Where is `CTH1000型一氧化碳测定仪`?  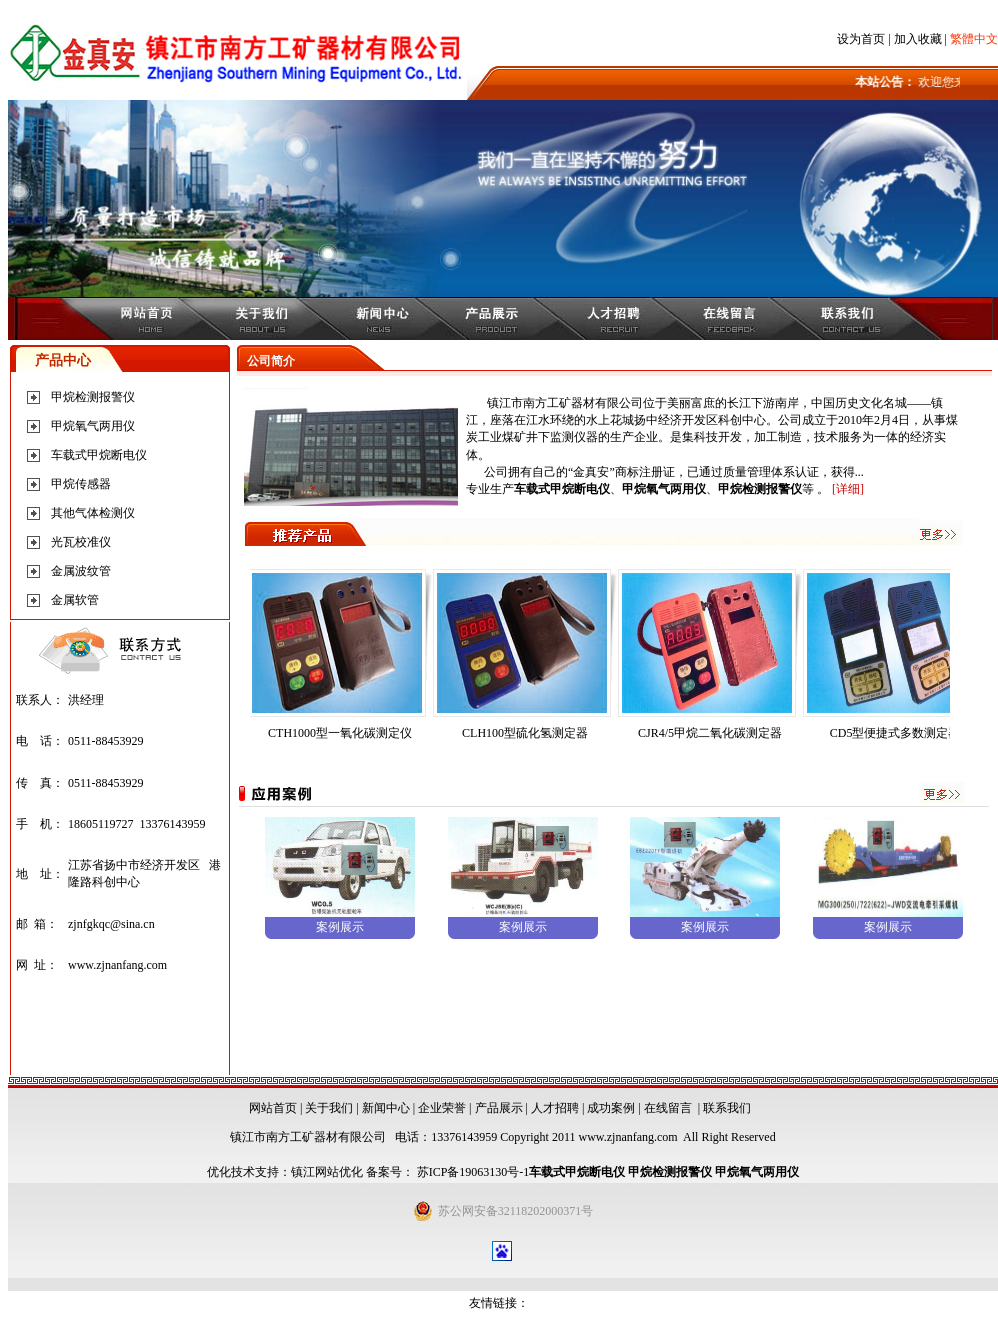 CTH1000型一氧化碳测定仪 is located at coordinates (409, 733).